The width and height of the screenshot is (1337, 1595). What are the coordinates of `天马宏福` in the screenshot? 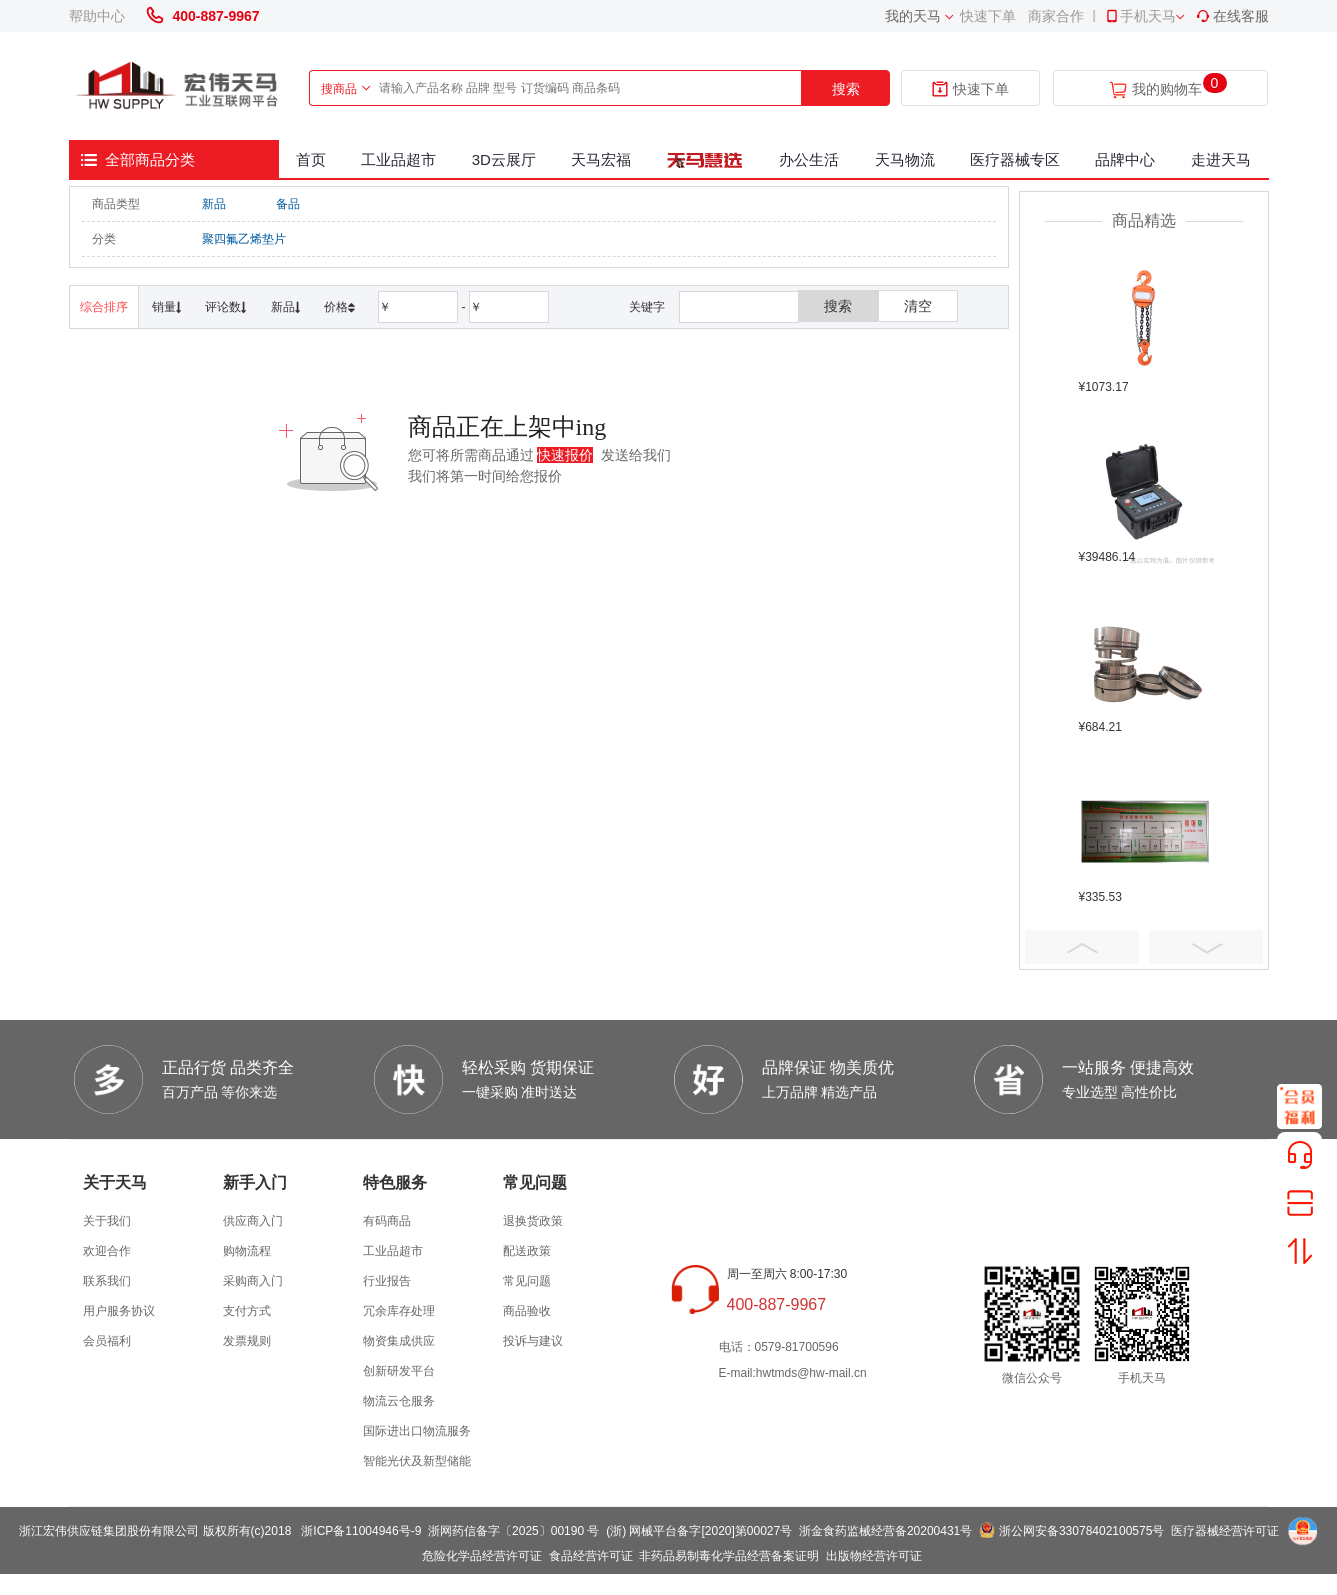 It's located at (601, 159).